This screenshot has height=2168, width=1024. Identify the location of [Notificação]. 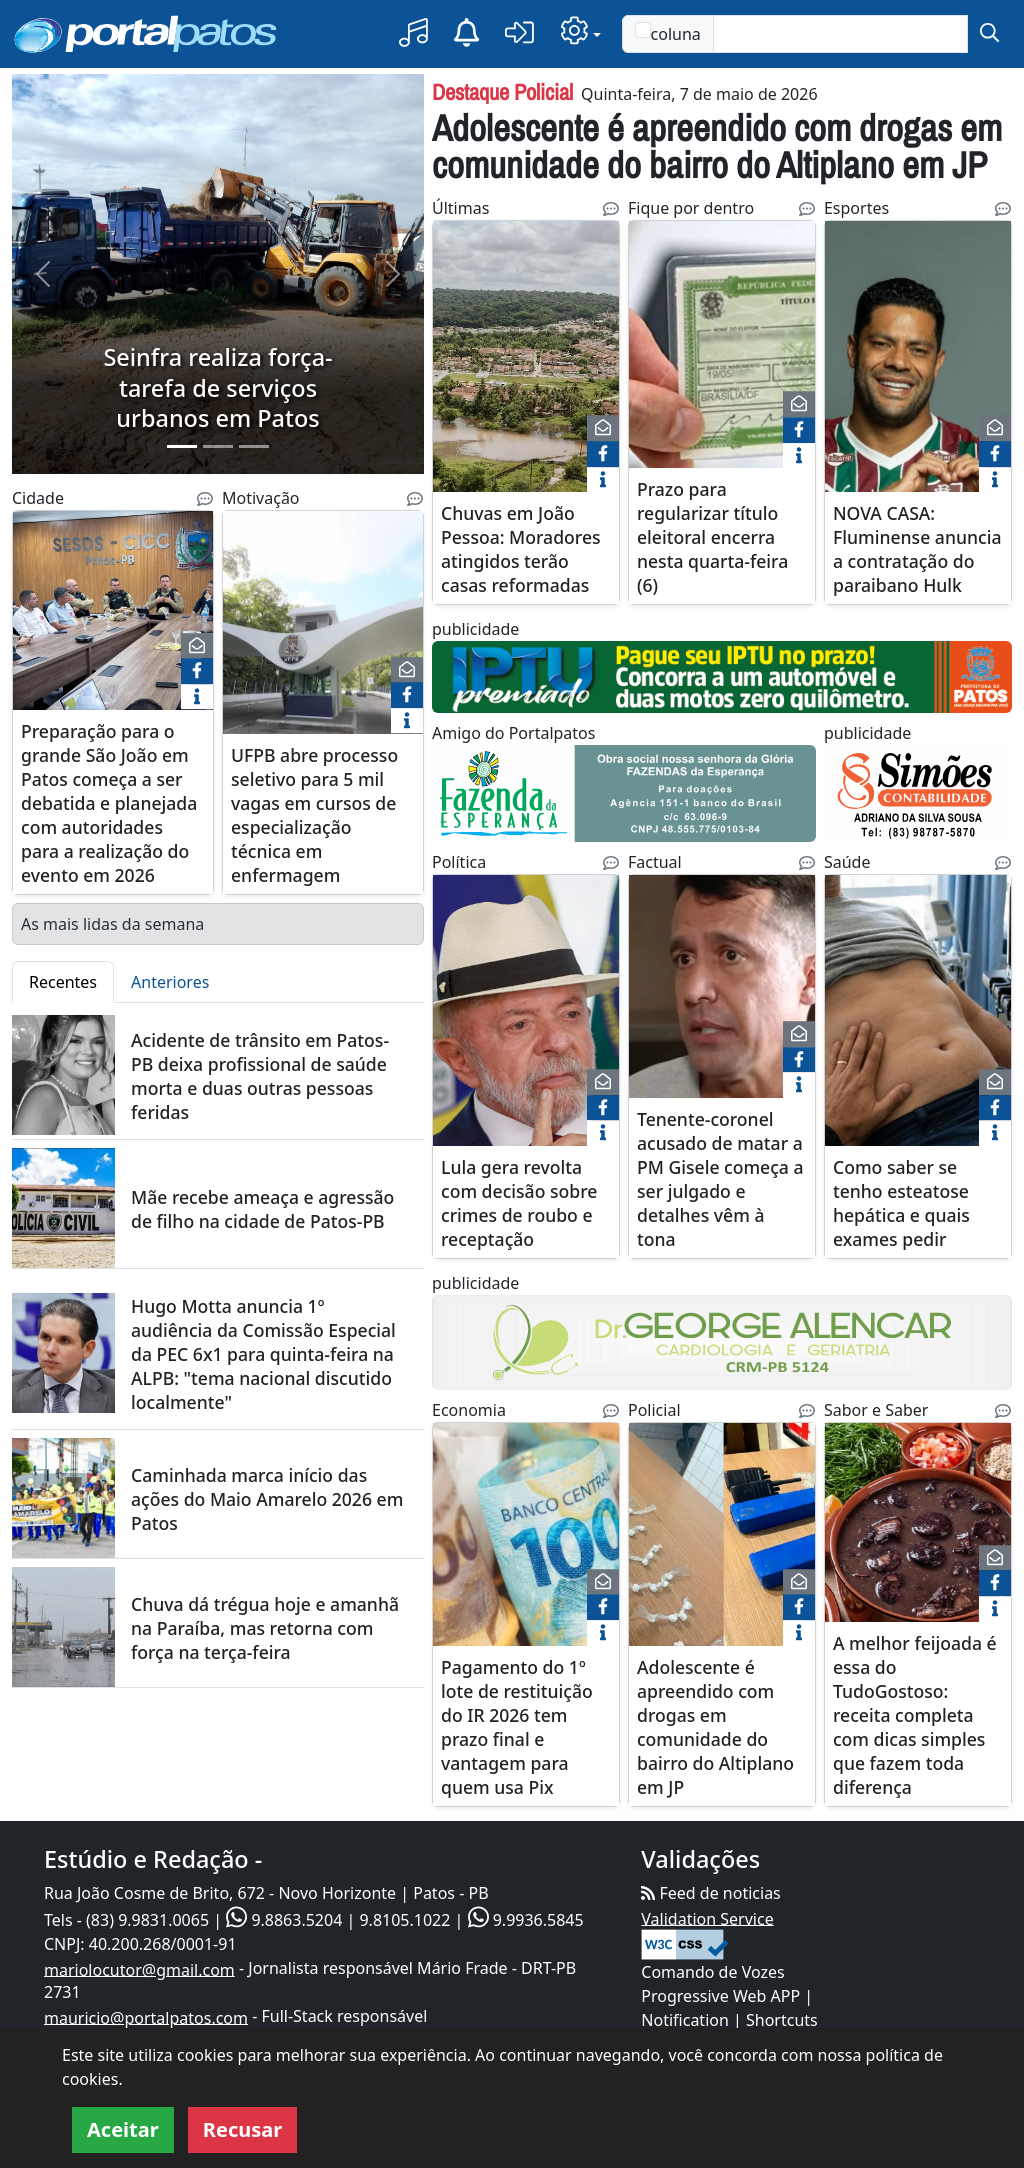
(466, 33).